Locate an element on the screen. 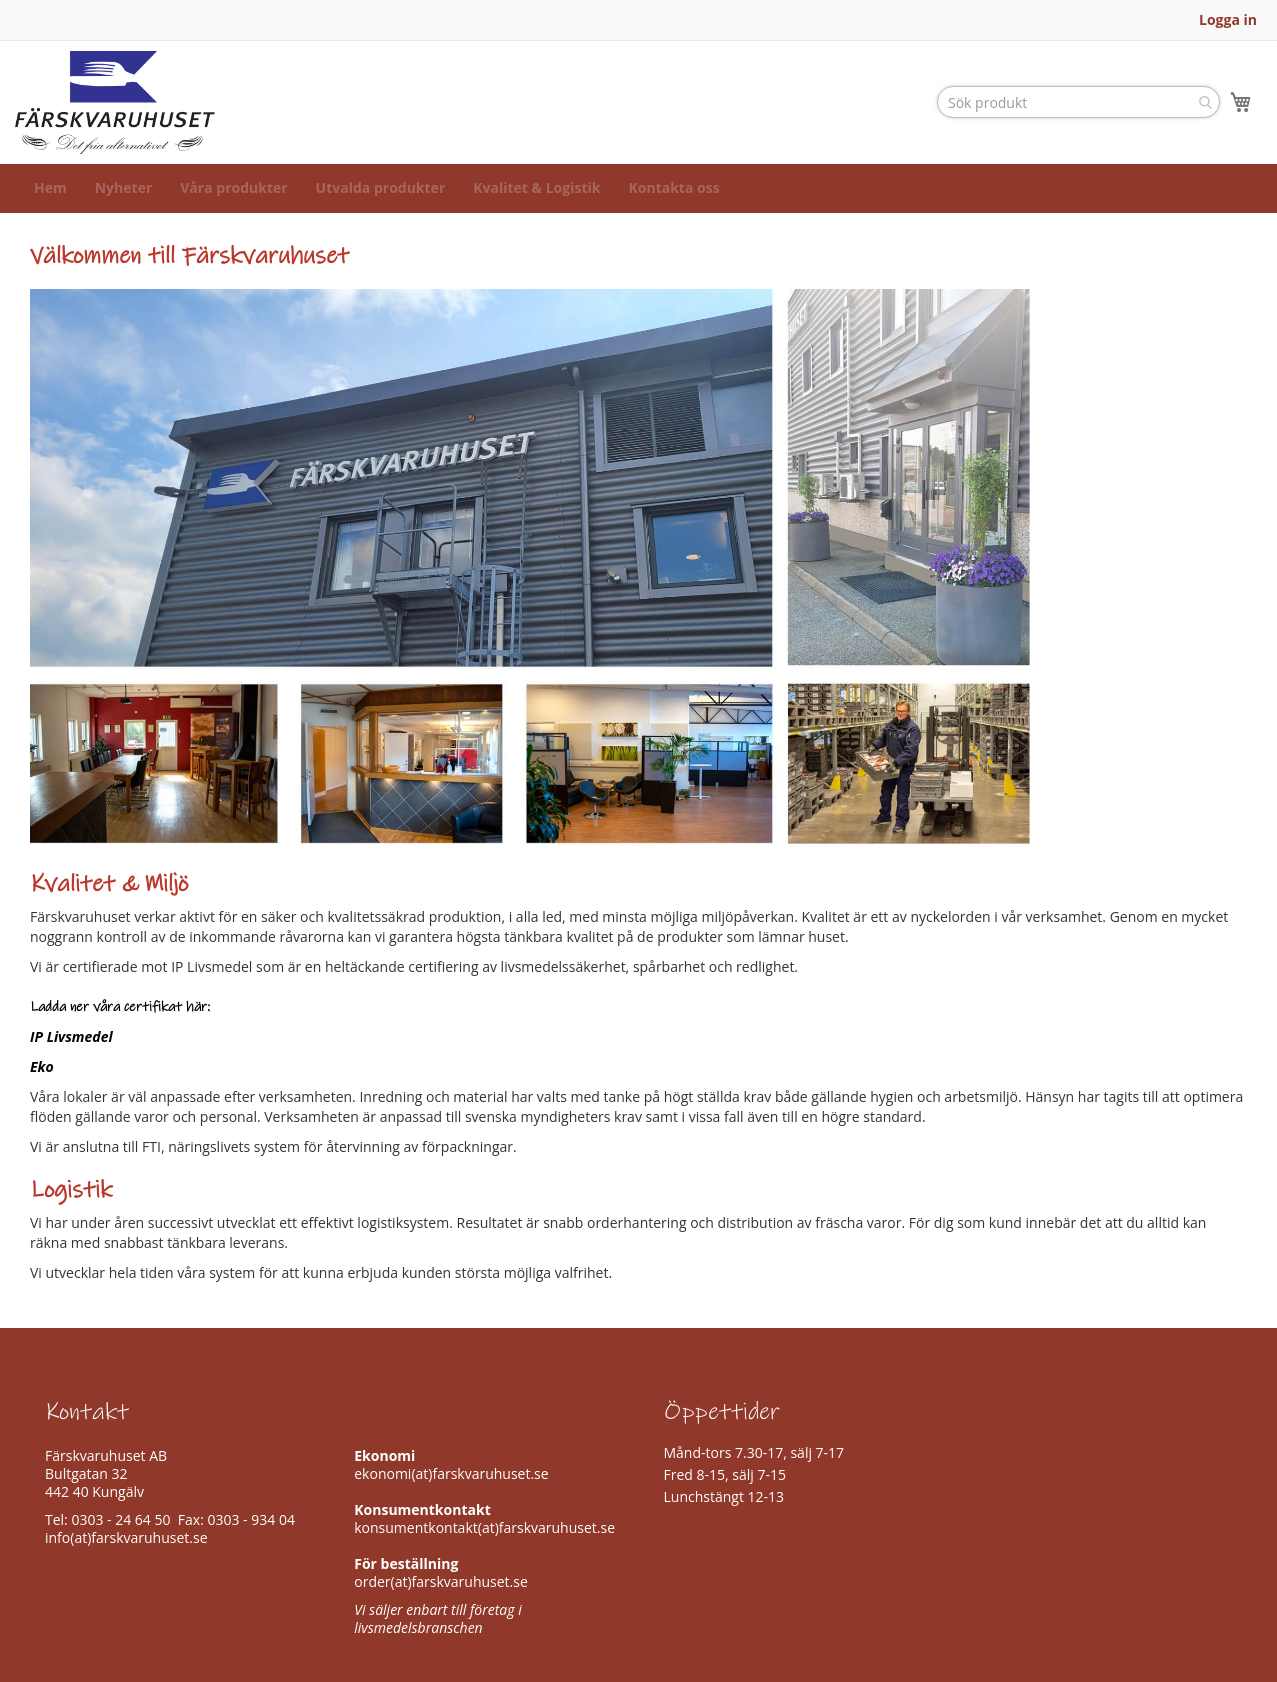  konsumentkontakt(at)farskvaruhuset.se is located at coordinates (484, 1527).